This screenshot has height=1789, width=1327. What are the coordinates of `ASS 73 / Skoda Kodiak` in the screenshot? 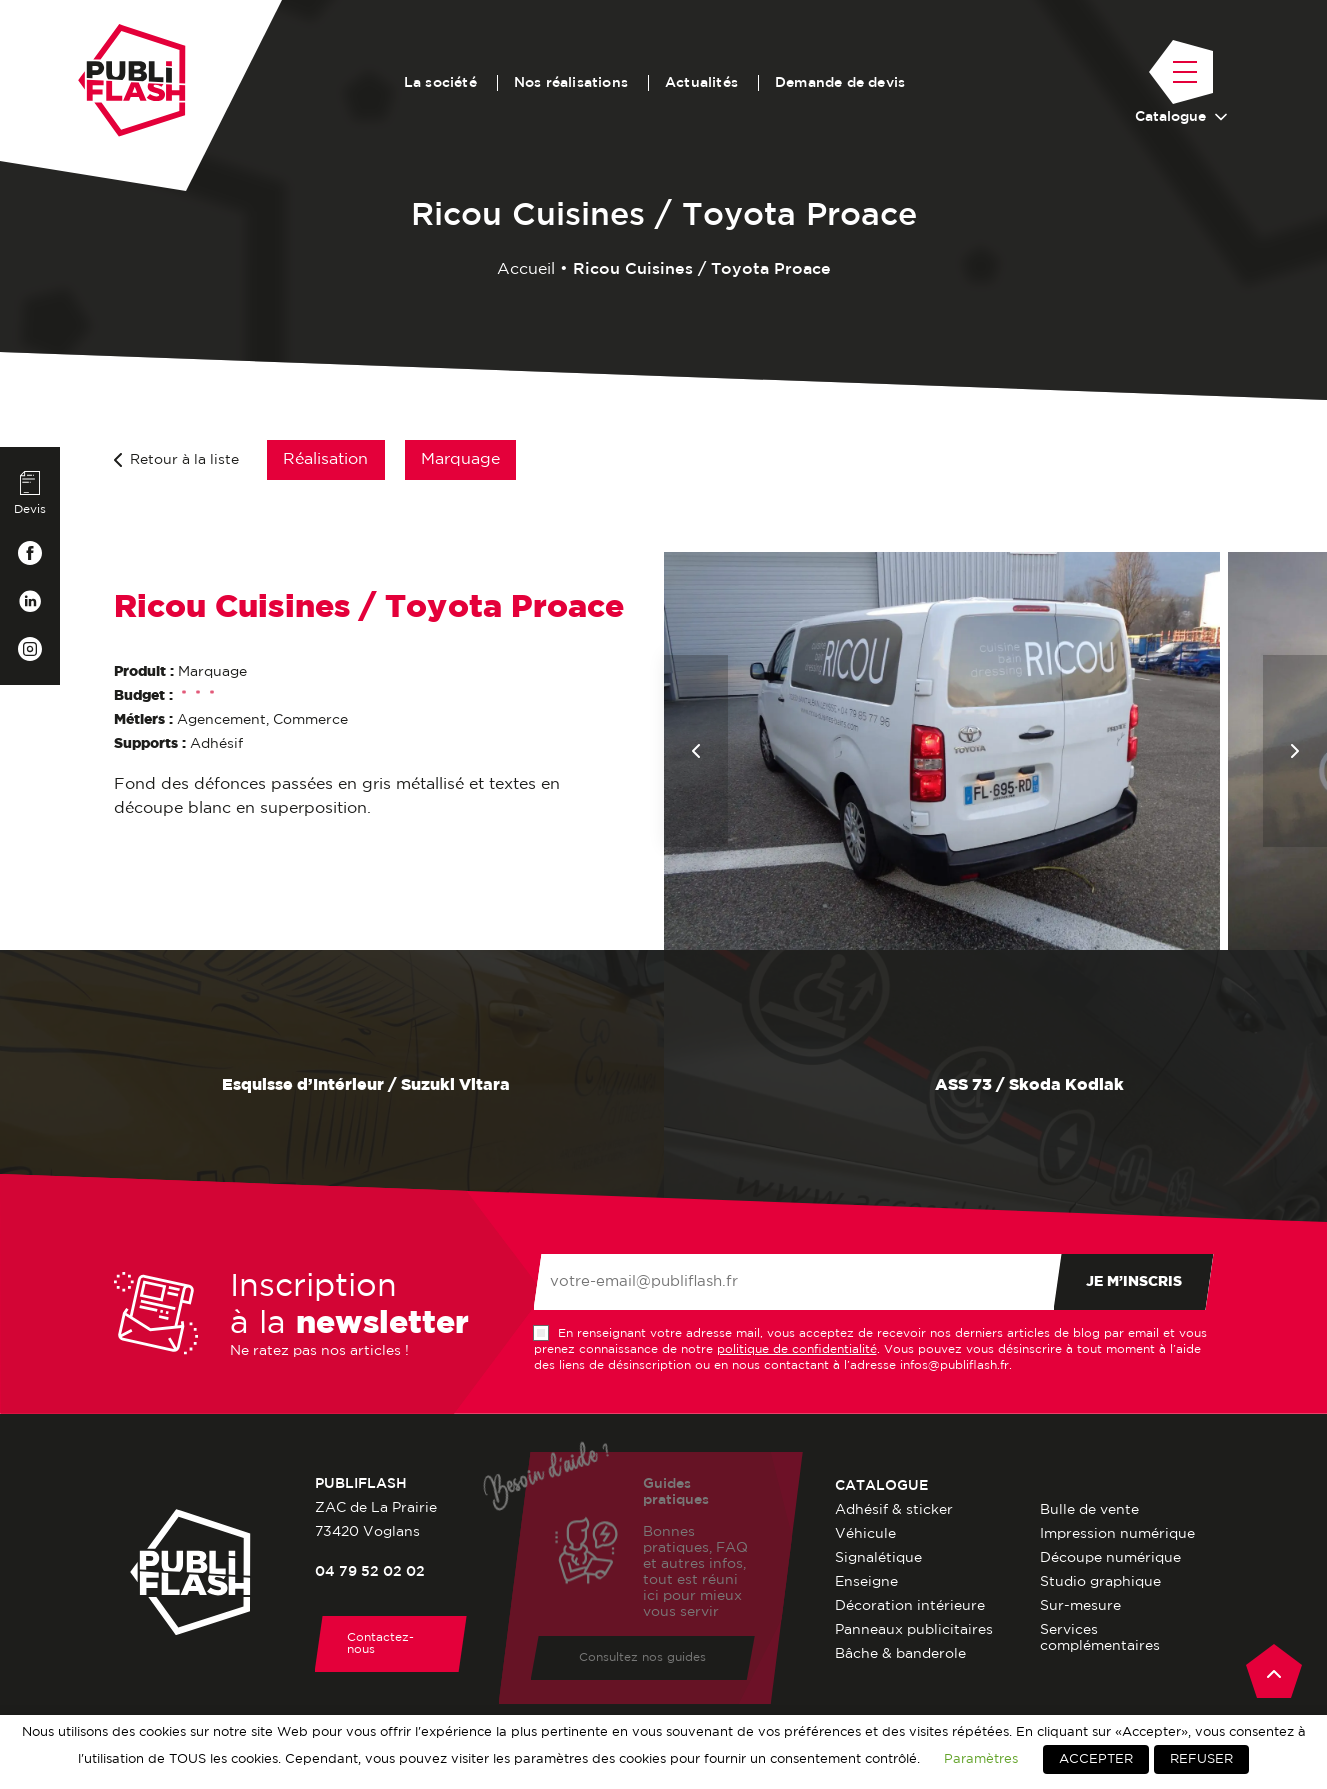 It's located at (996, 1086).